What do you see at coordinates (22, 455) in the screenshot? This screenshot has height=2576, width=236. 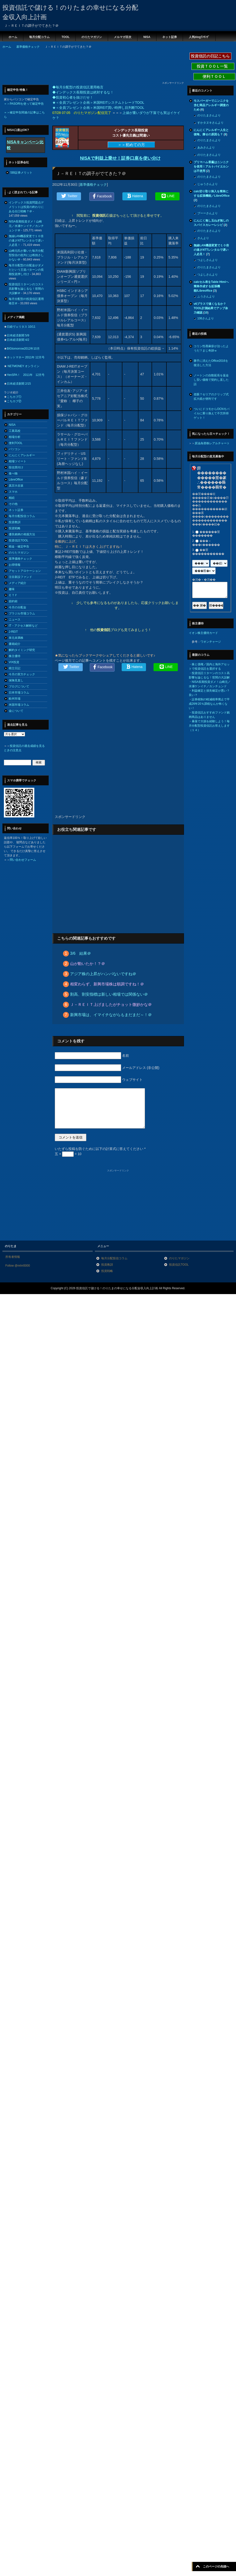 I see `にんにくアレルギー` at bounding box center [22, 455].